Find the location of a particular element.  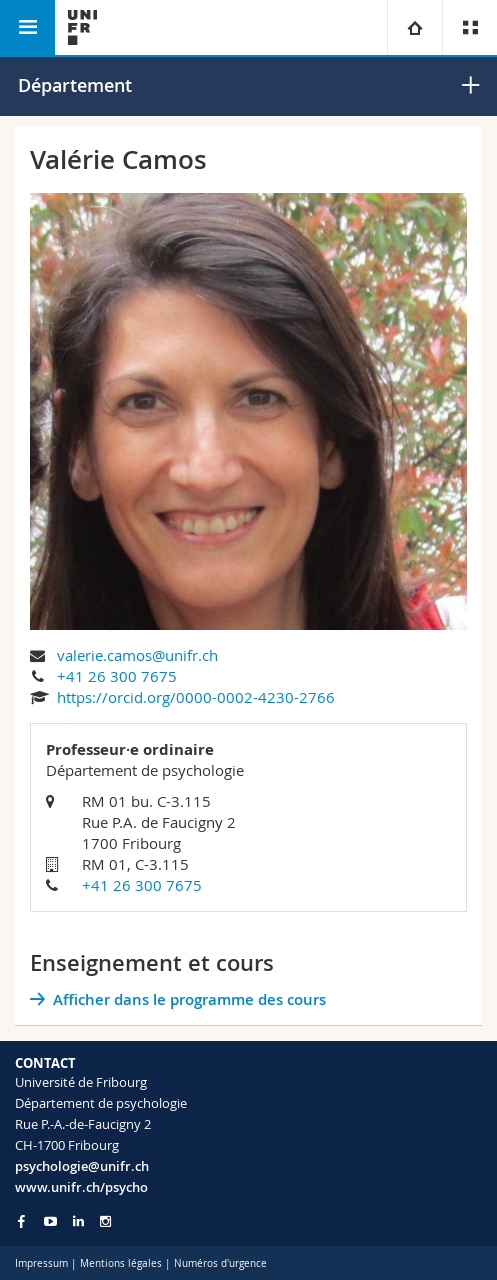

Impressum is located at coordinates (41, 1263).